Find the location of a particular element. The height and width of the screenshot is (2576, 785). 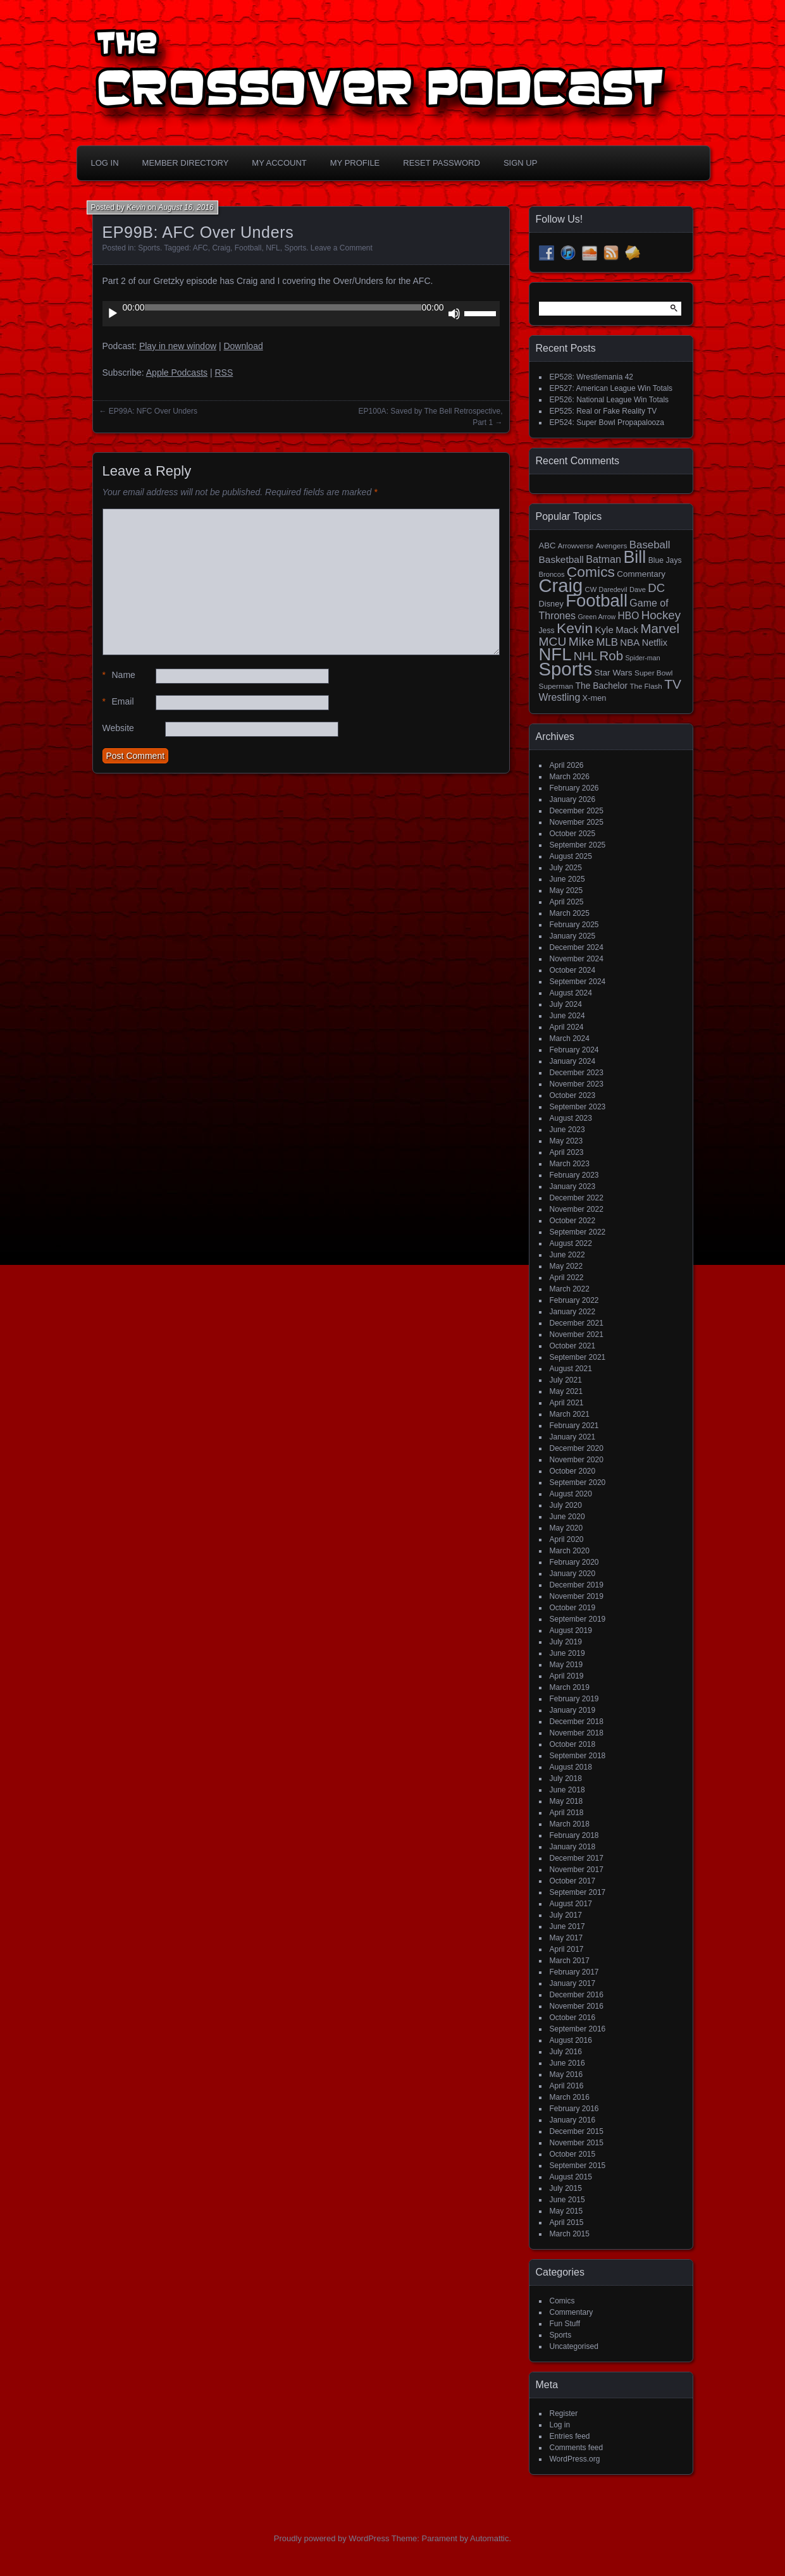

May 2017 is located at coordinates (566, 1937).